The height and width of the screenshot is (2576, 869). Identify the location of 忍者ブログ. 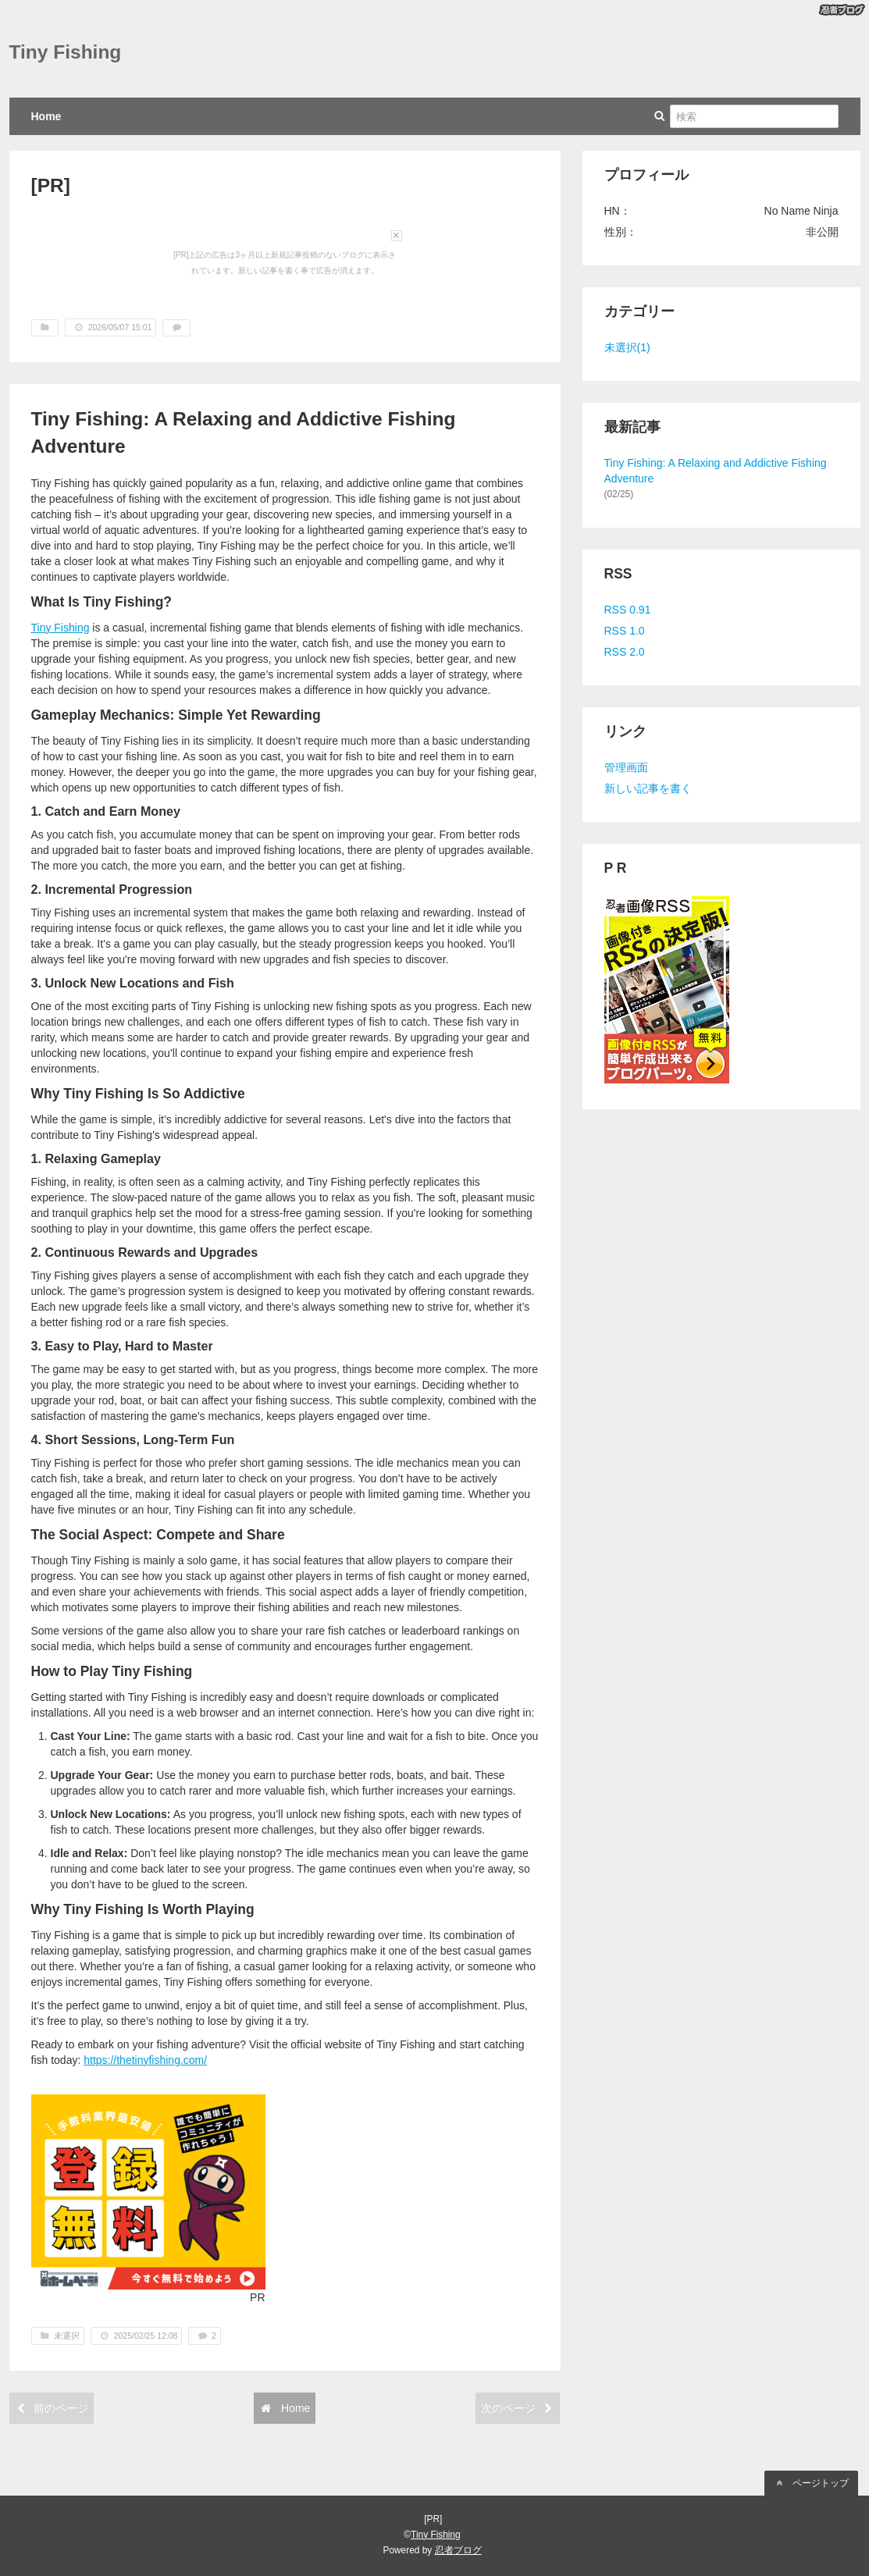
(458, 2550).